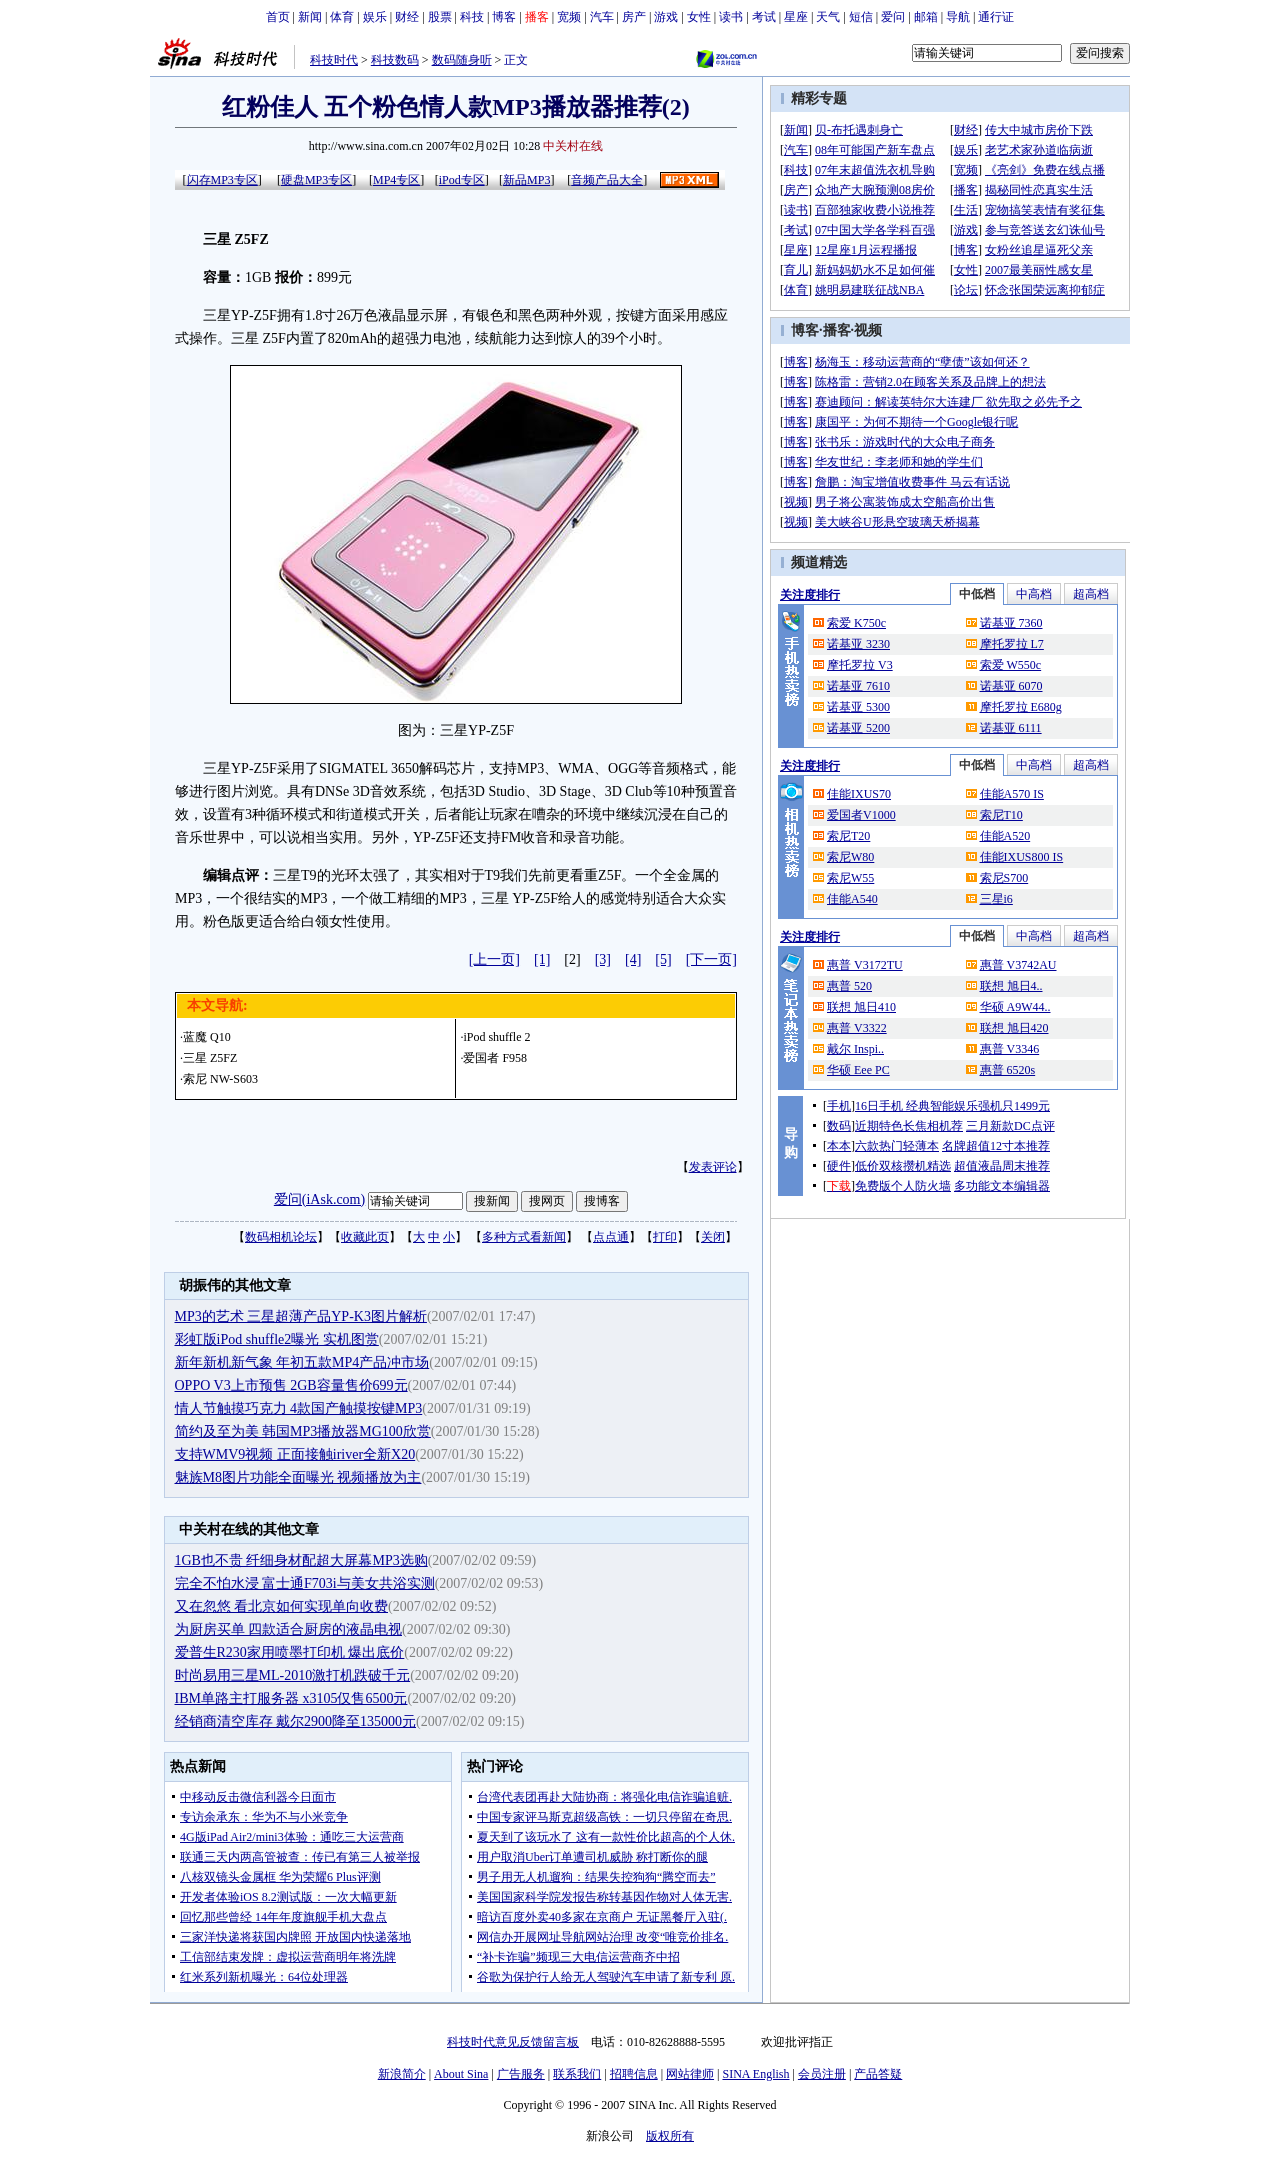 This screenshot has width=1280, height=2165. I want to click on 音频产品大全, so click(607, 180).